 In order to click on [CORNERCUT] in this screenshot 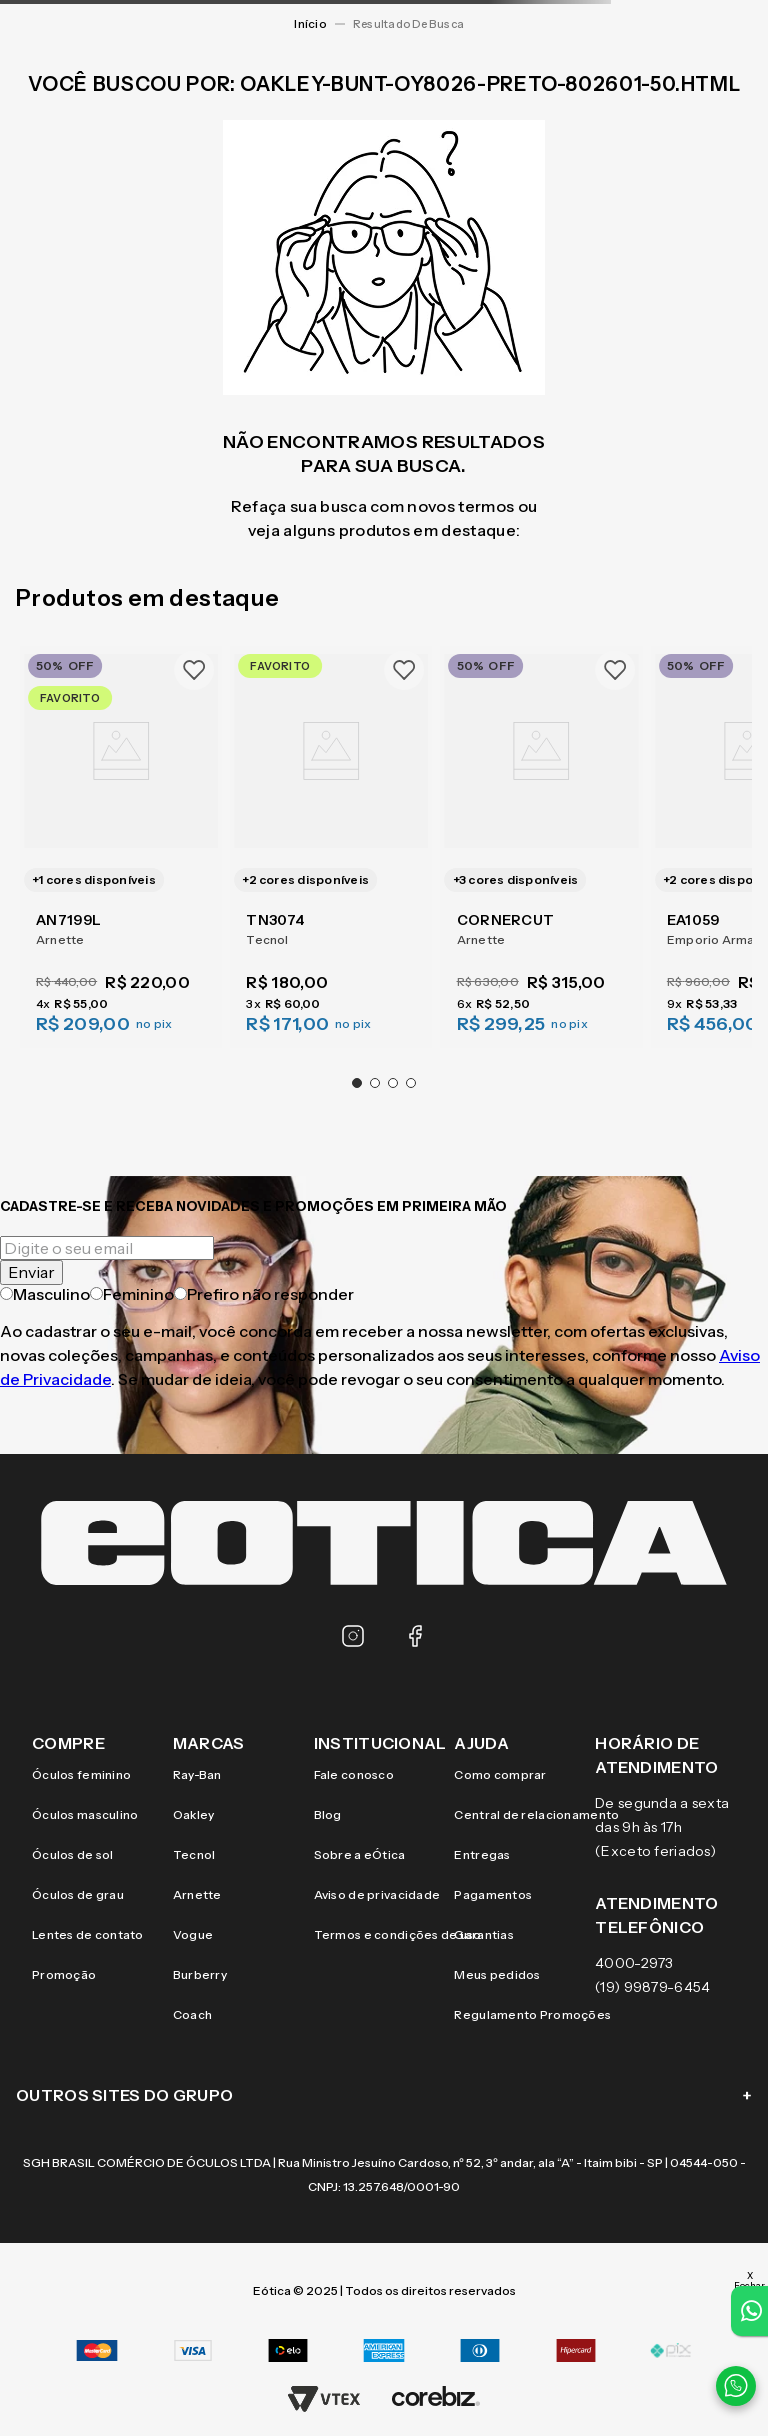, I will do `click(542, 845)`.